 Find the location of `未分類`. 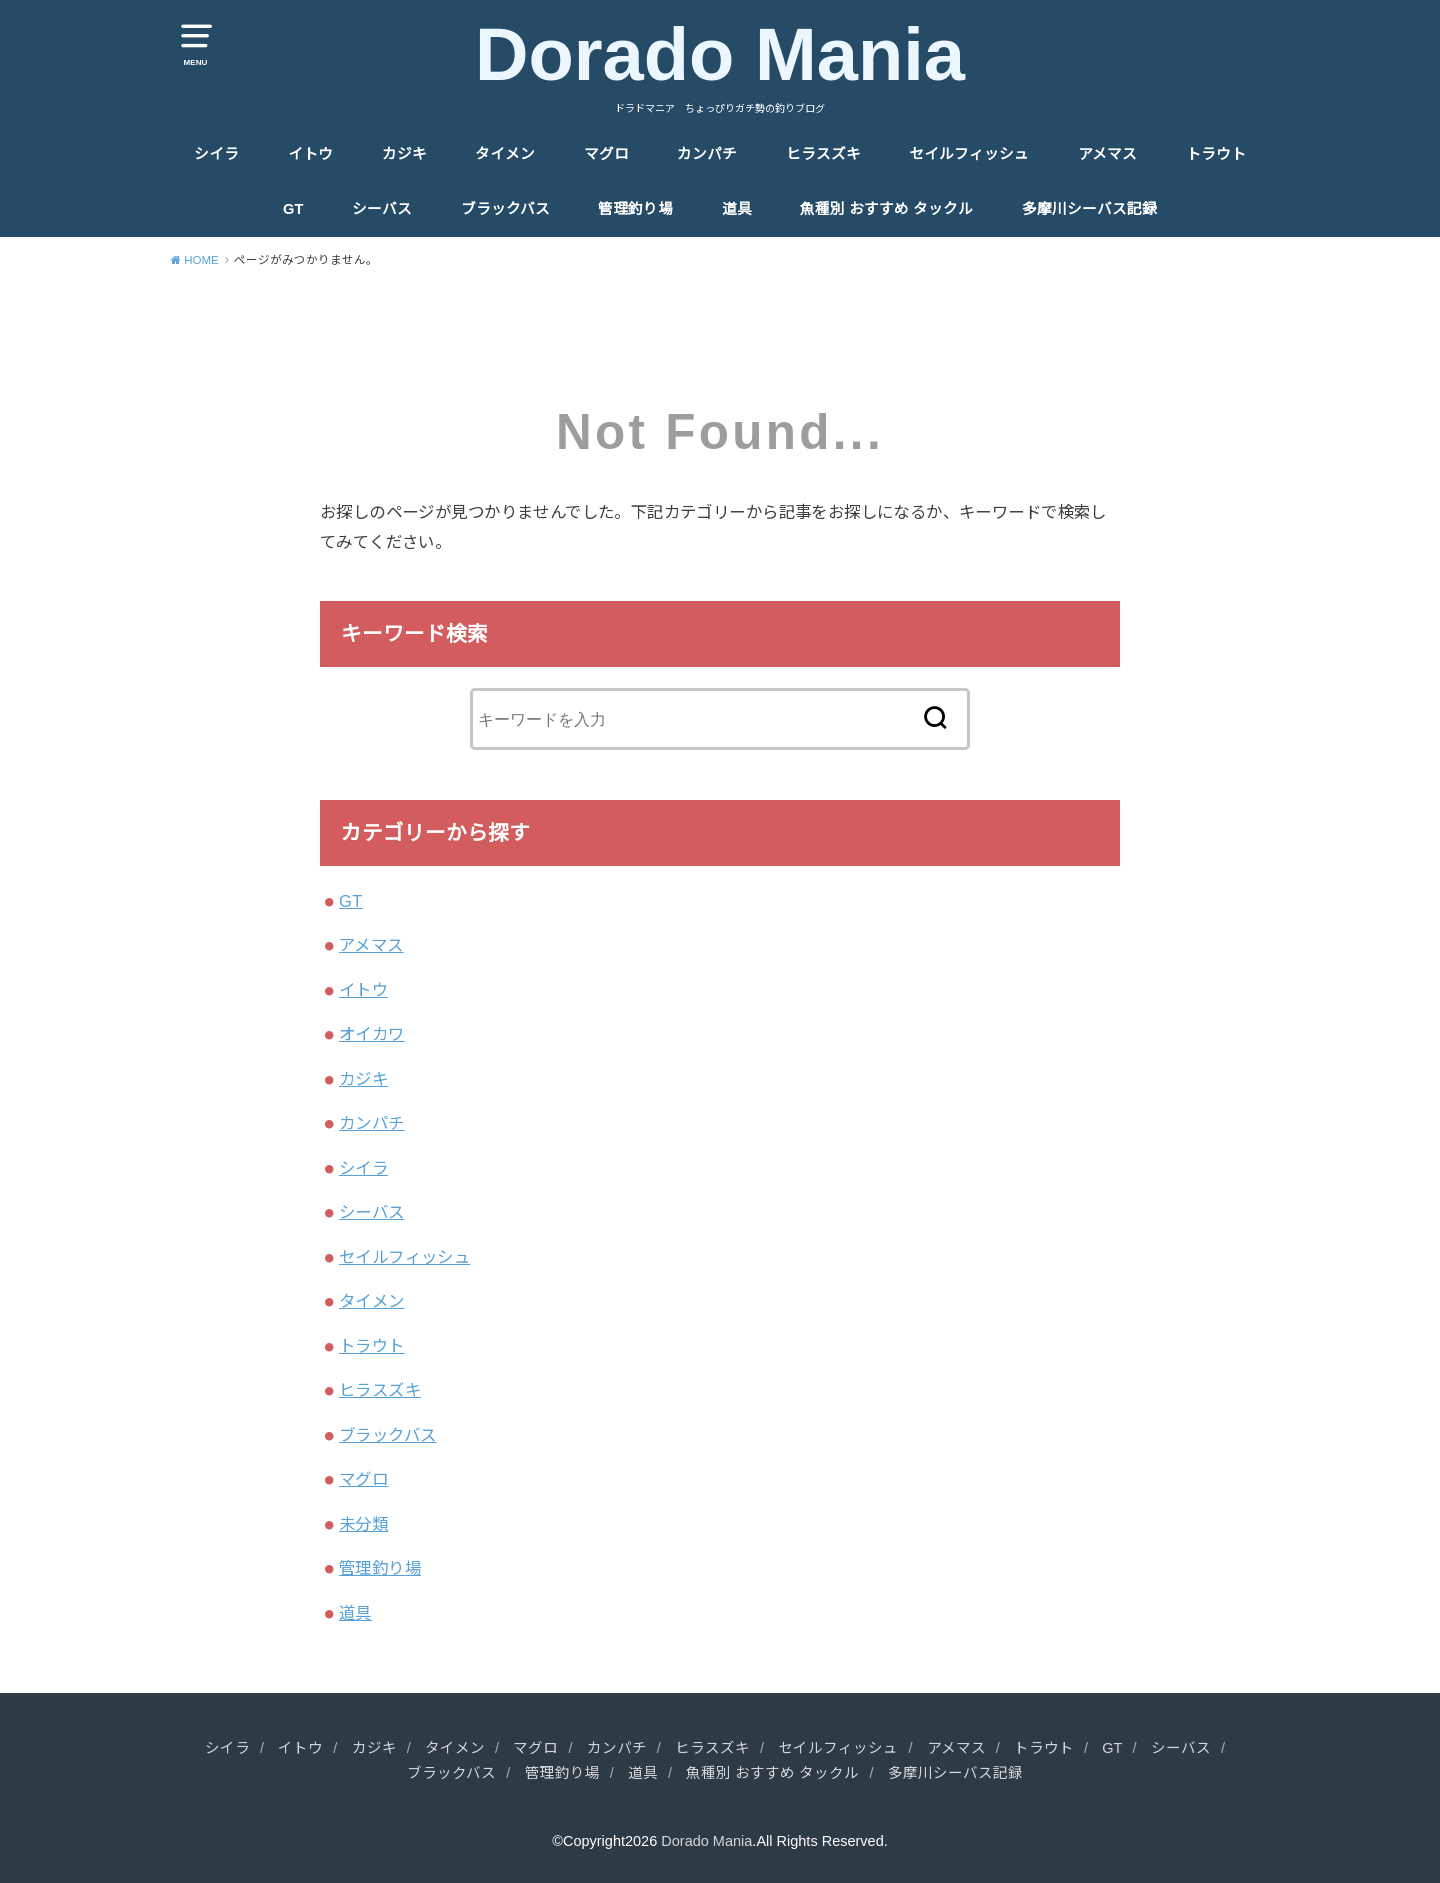

未分類 is located at coordinates (363, 1524).